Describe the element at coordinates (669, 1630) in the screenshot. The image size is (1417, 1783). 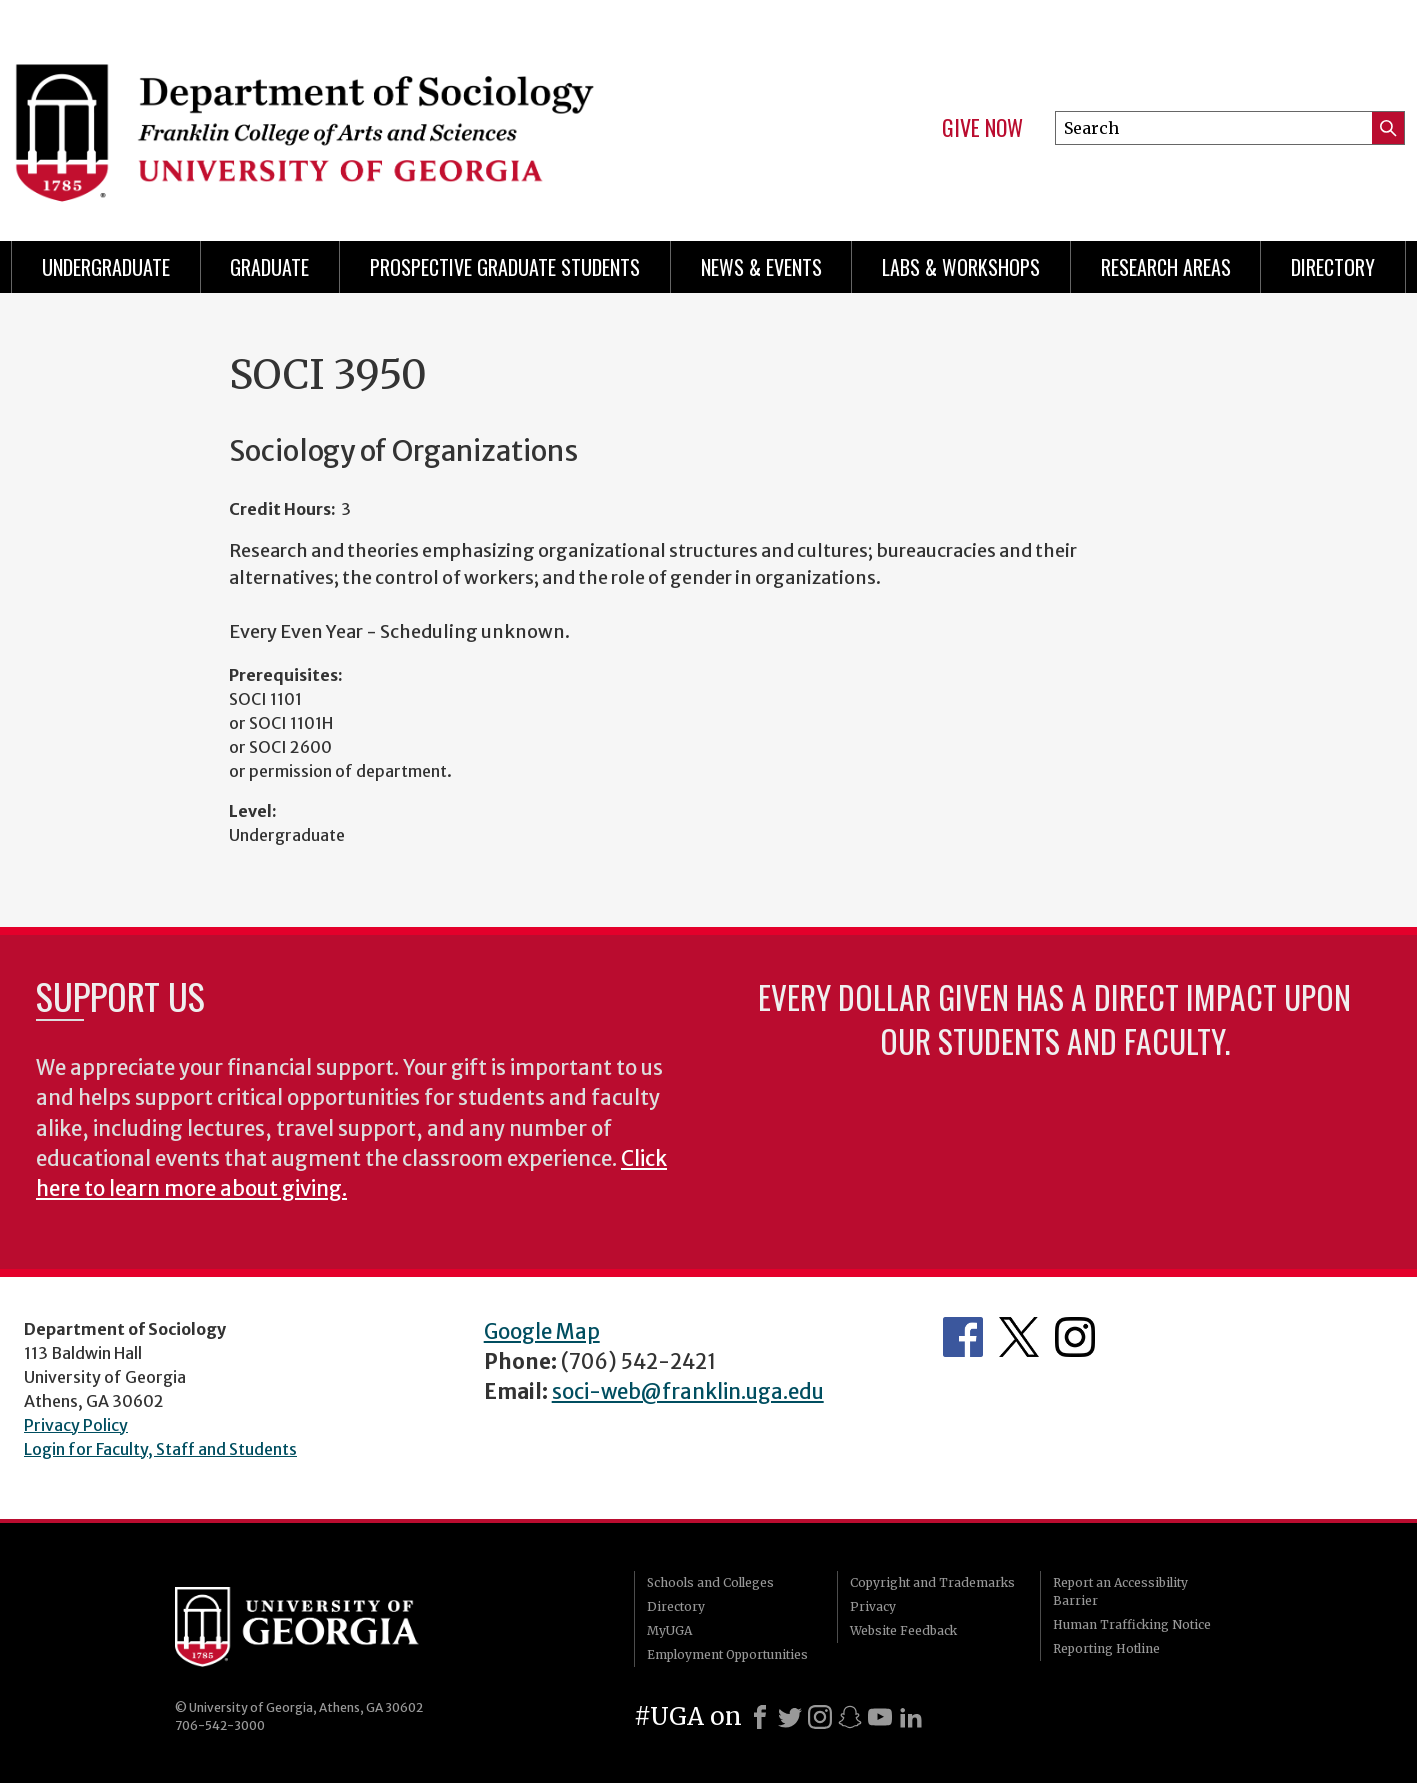
I see `MyUGA` at that location.